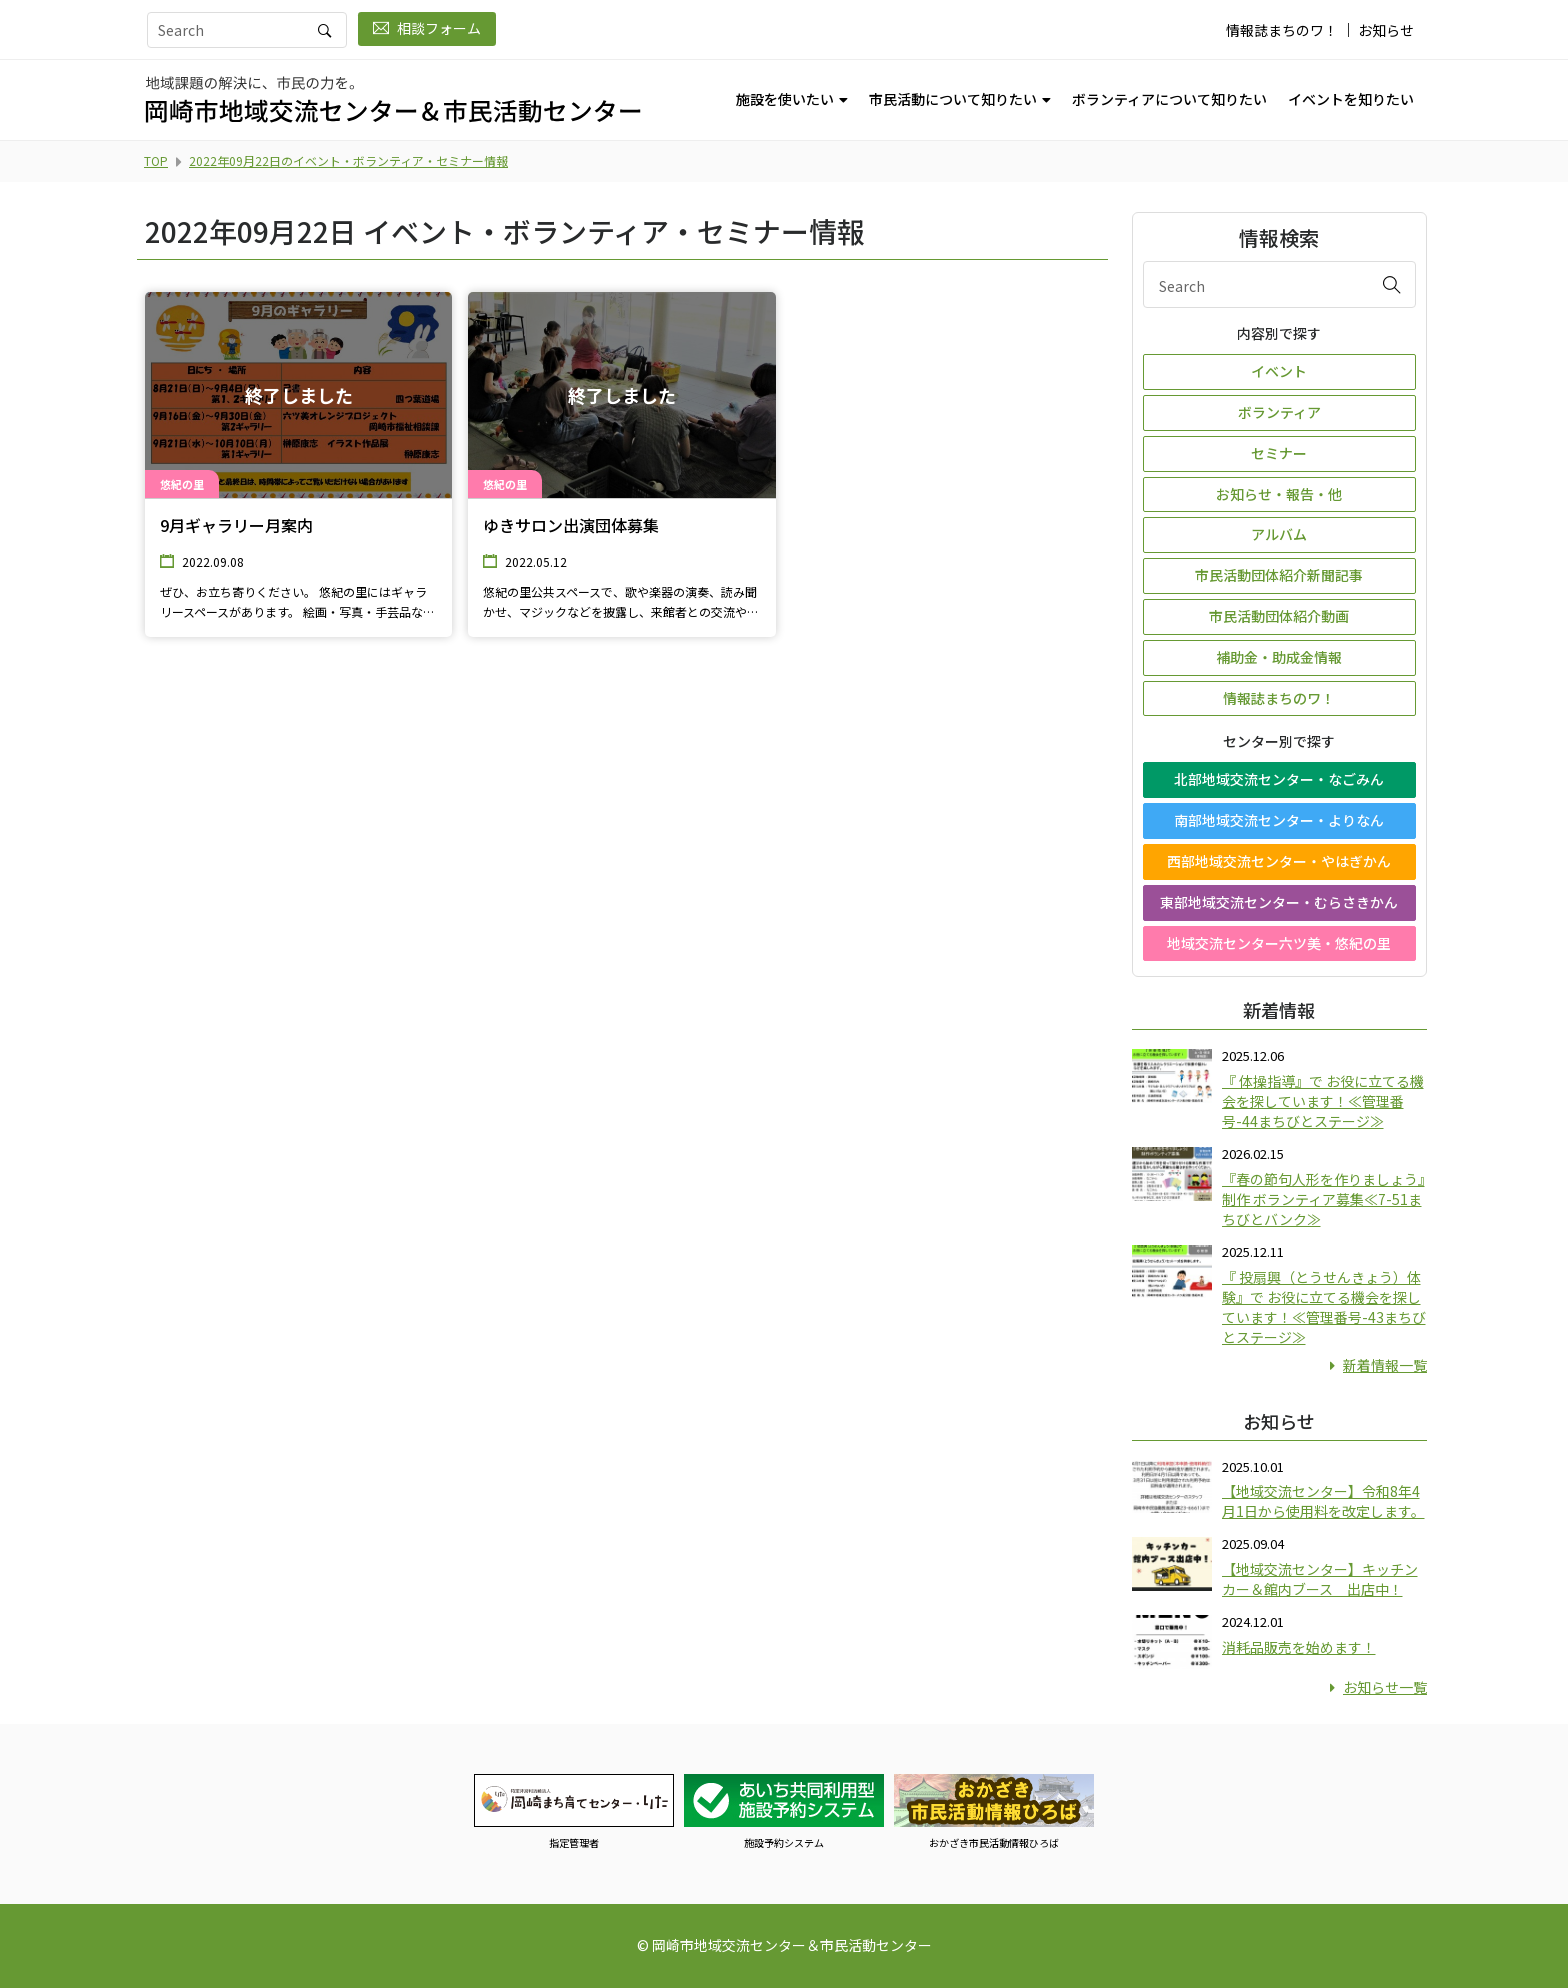 The width and height of the screenshot is (1568, 1988). Describe the element at coordinates (1279, 534) in the screenshot. I see `アルバム` at that location.